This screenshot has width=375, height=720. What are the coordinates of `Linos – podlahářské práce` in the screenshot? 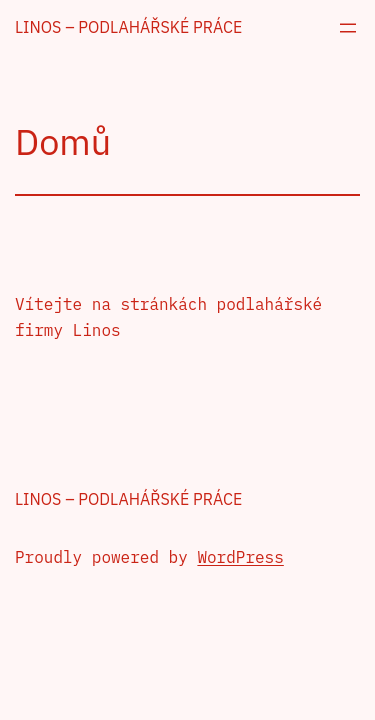 It's located at (128, 27).